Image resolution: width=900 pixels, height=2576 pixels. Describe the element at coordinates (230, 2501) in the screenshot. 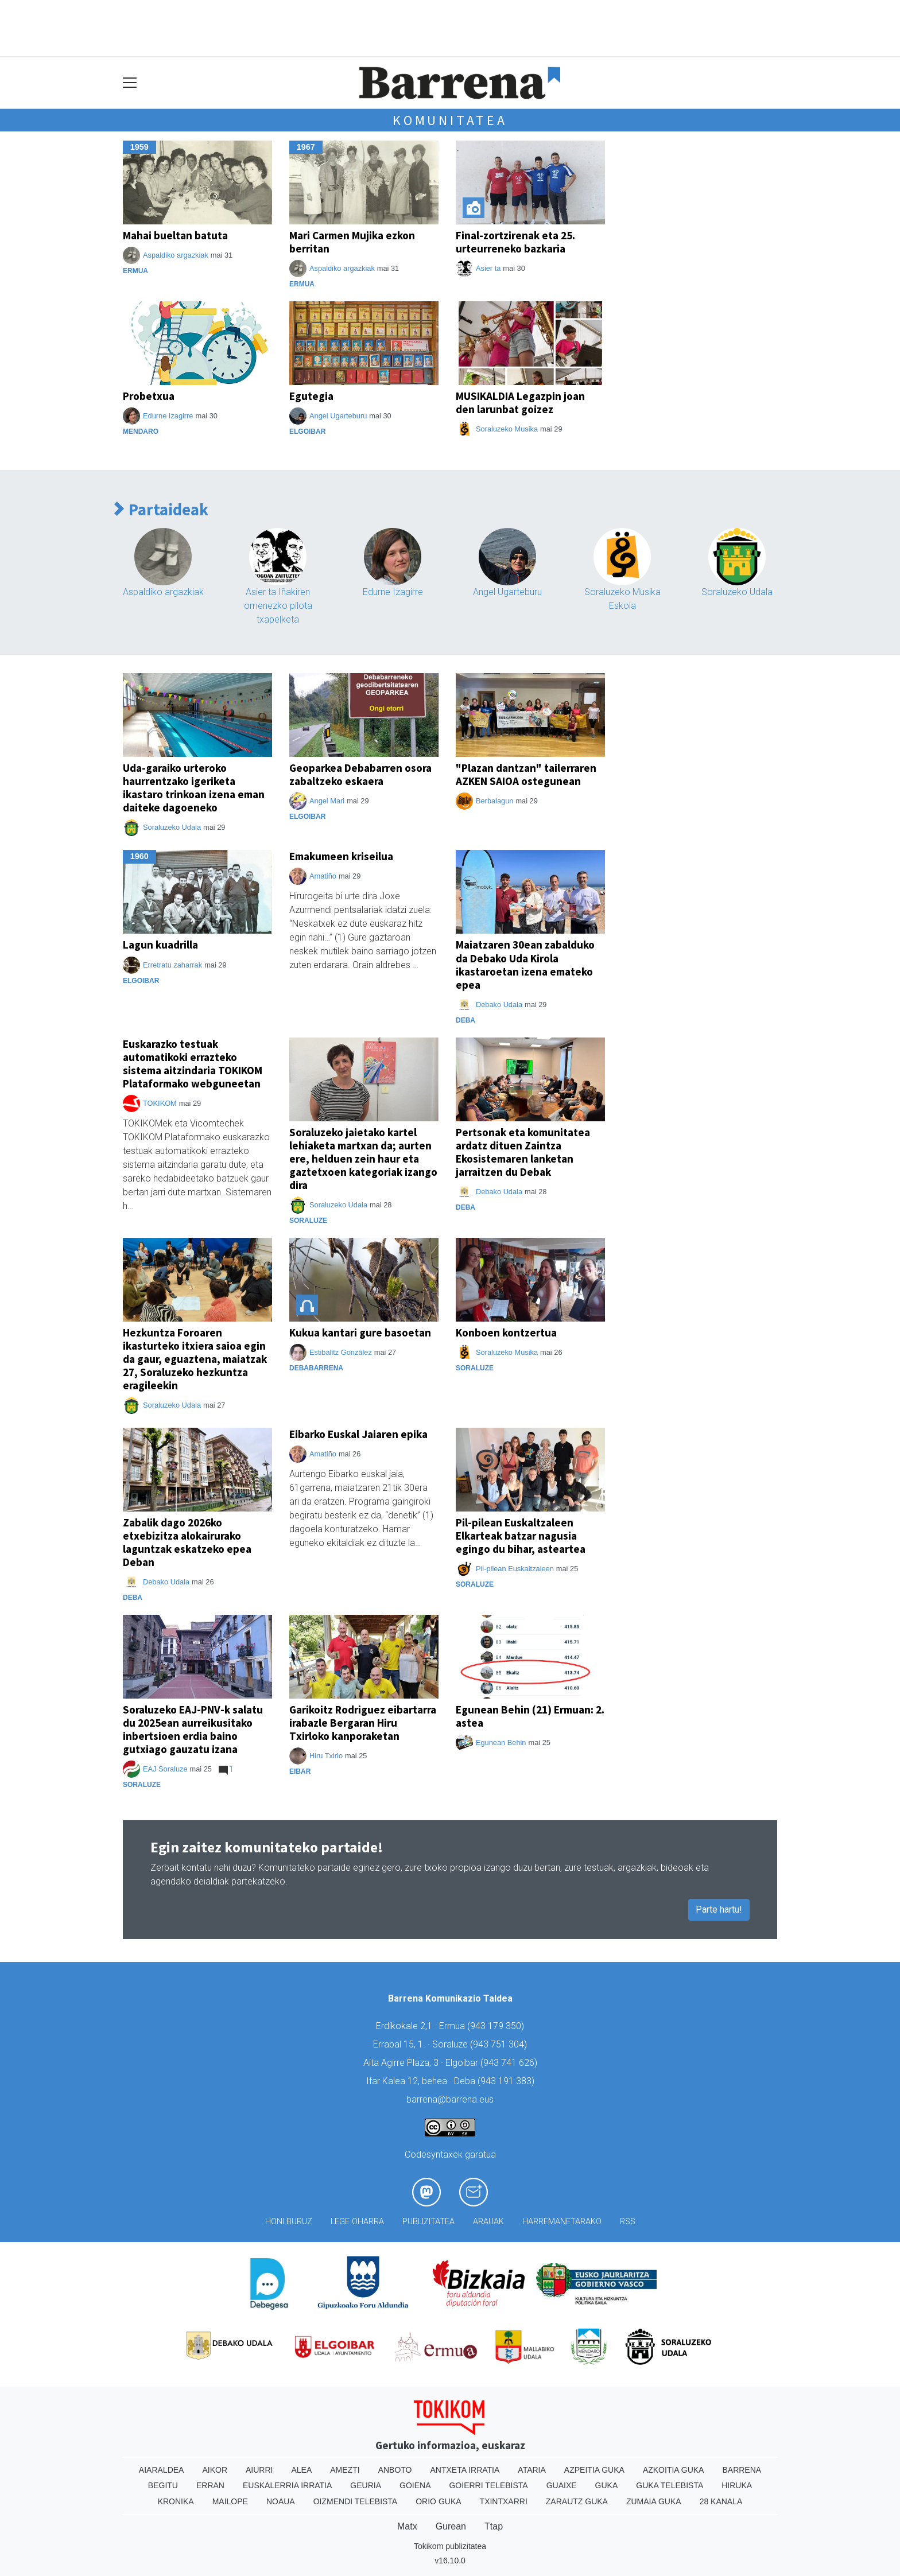

I see `Mailope` at that location.